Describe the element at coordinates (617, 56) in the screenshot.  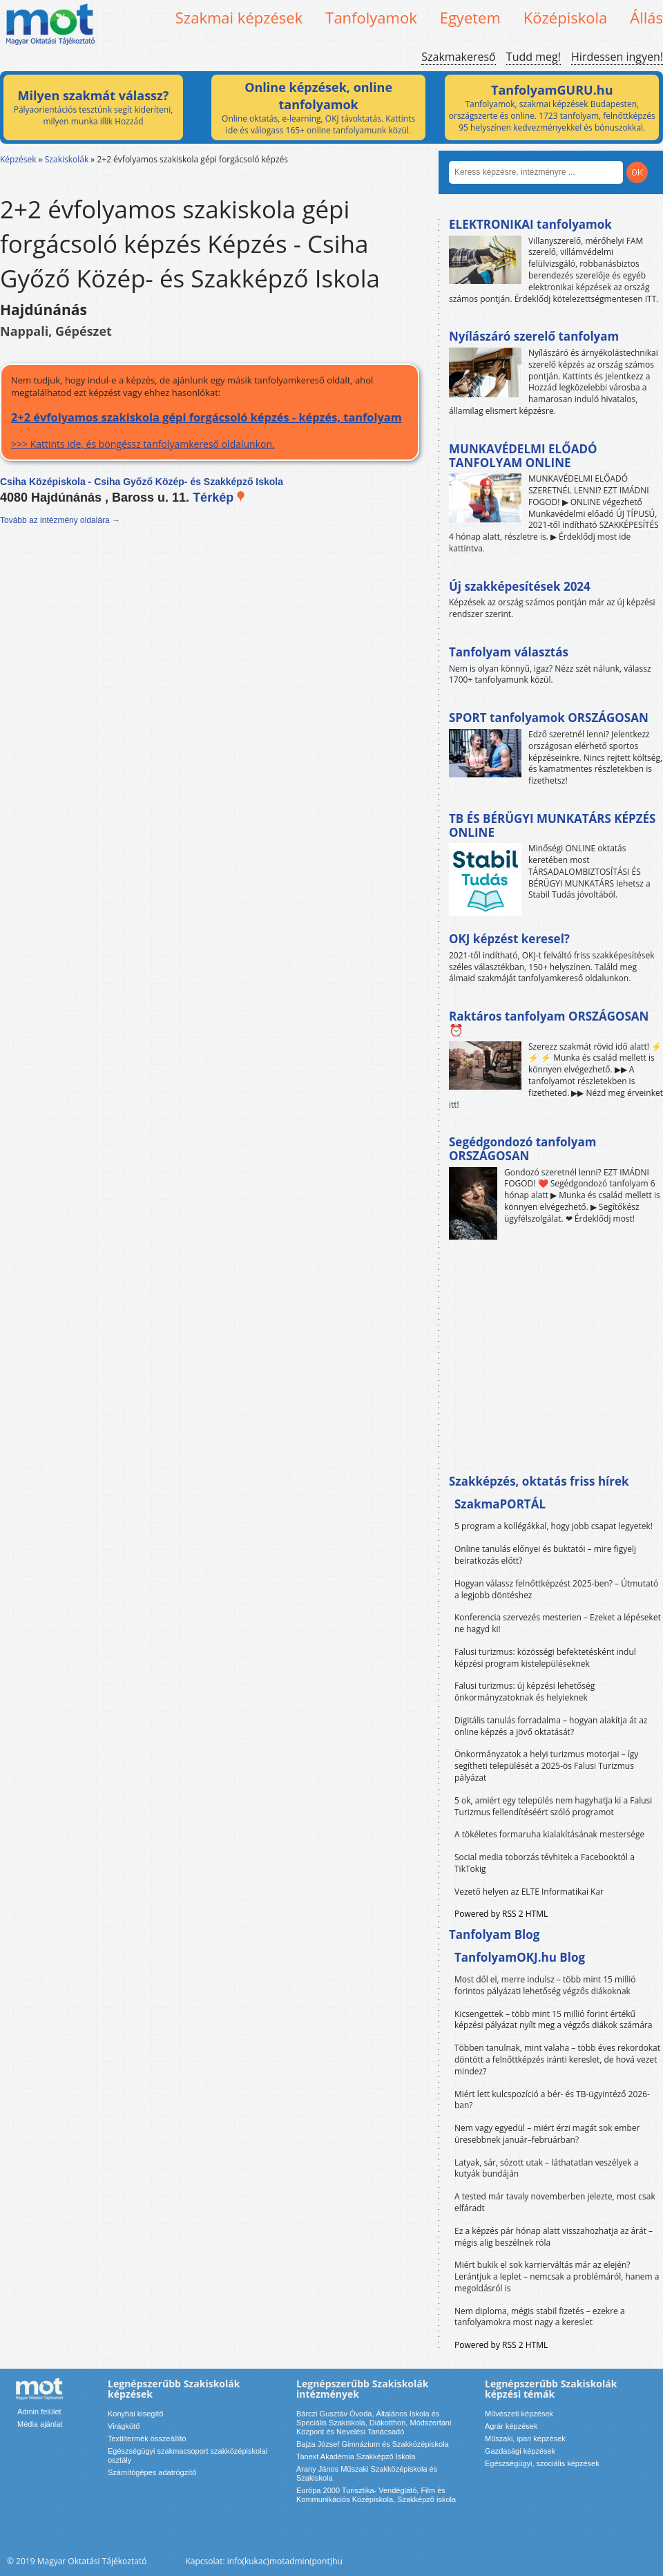
I see `Hirdessen ingyen!` at that location.